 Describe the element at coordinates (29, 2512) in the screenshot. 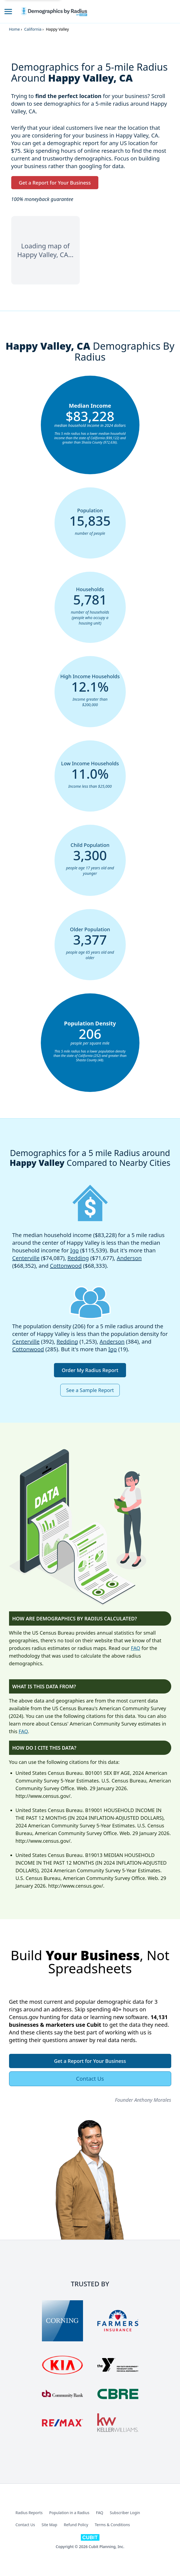

I see `Radius Reports` at that location.